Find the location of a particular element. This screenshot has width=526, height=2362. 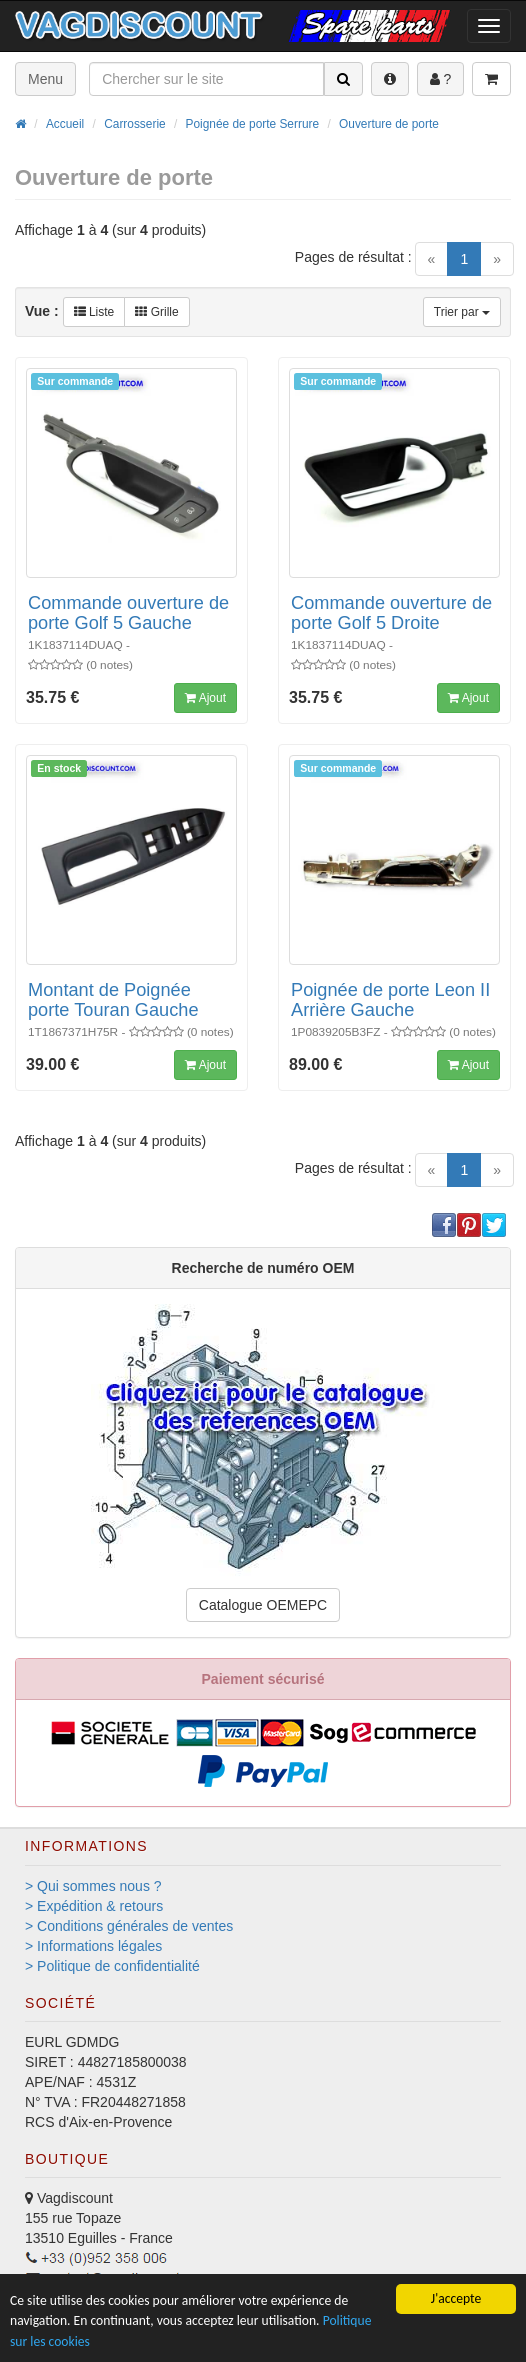

Menu is located at coordinates (45, 79).